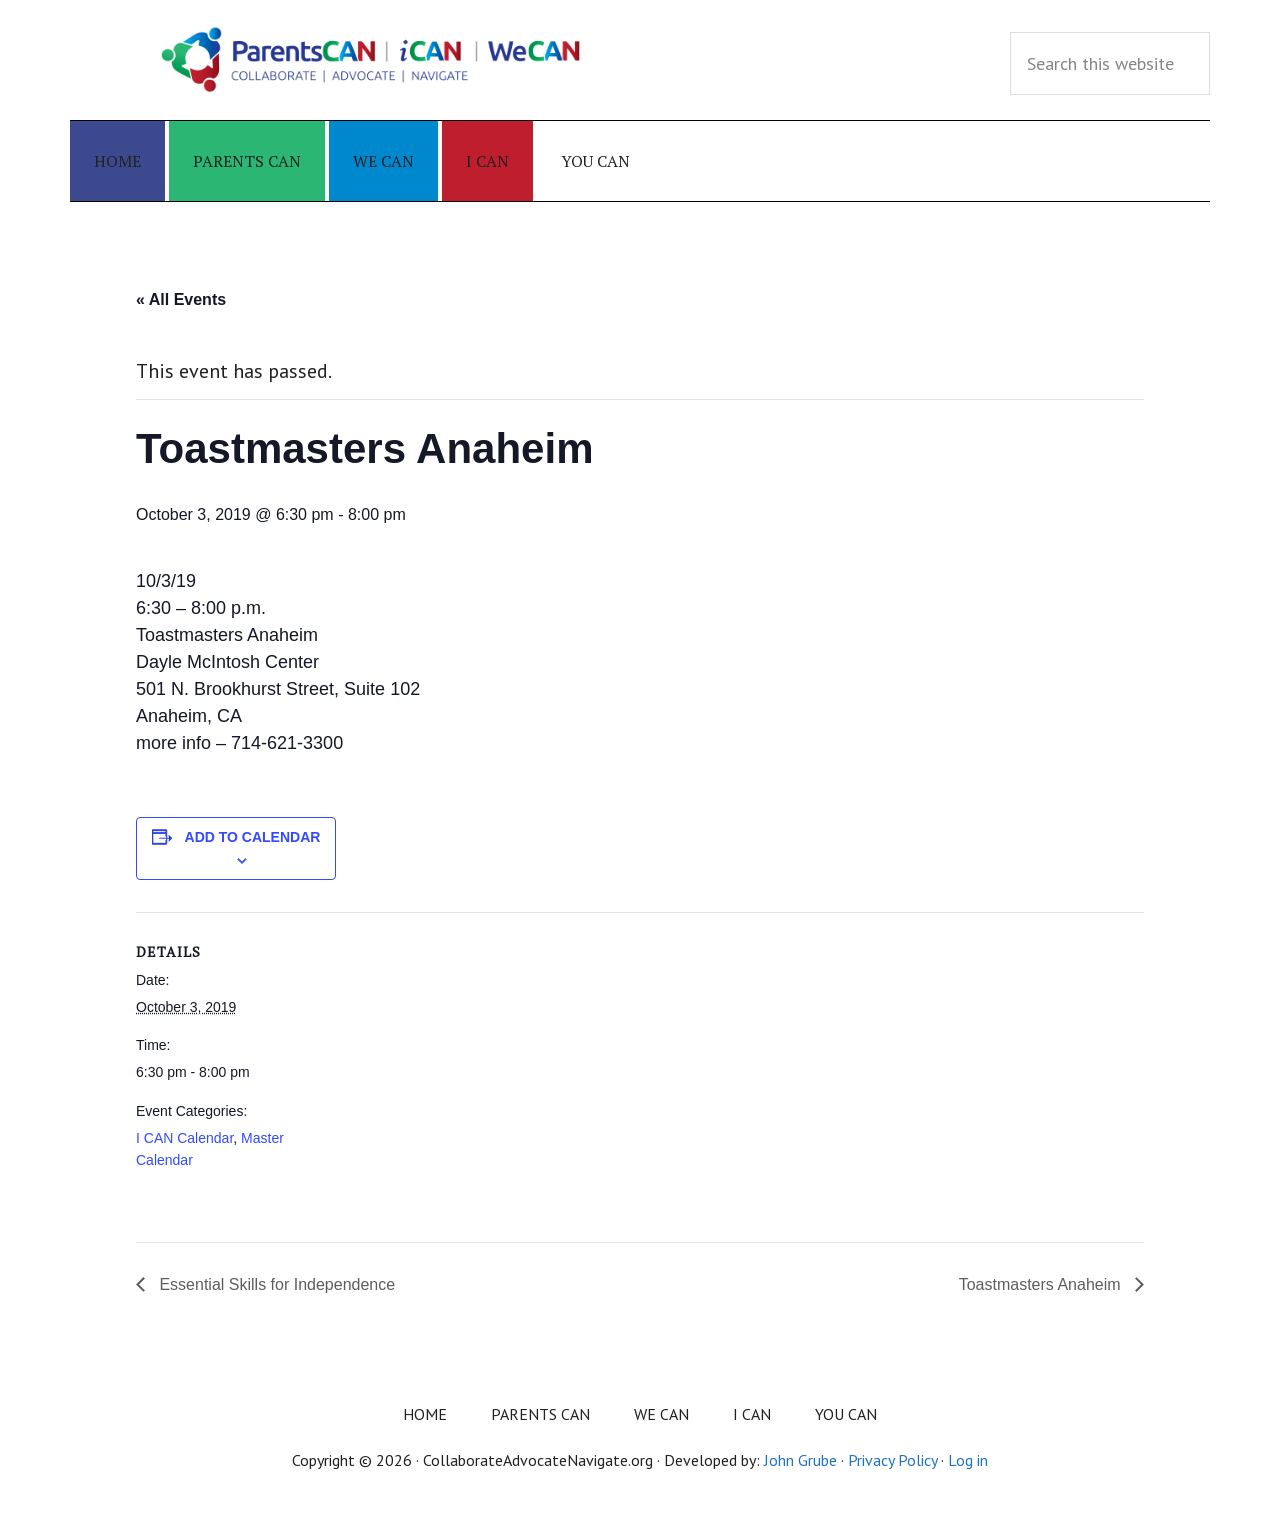  What do you see at coordinates (275, 1284) in the screenshot?
I see `Essential Skills for Independence` at bounding box center [275, 1284].